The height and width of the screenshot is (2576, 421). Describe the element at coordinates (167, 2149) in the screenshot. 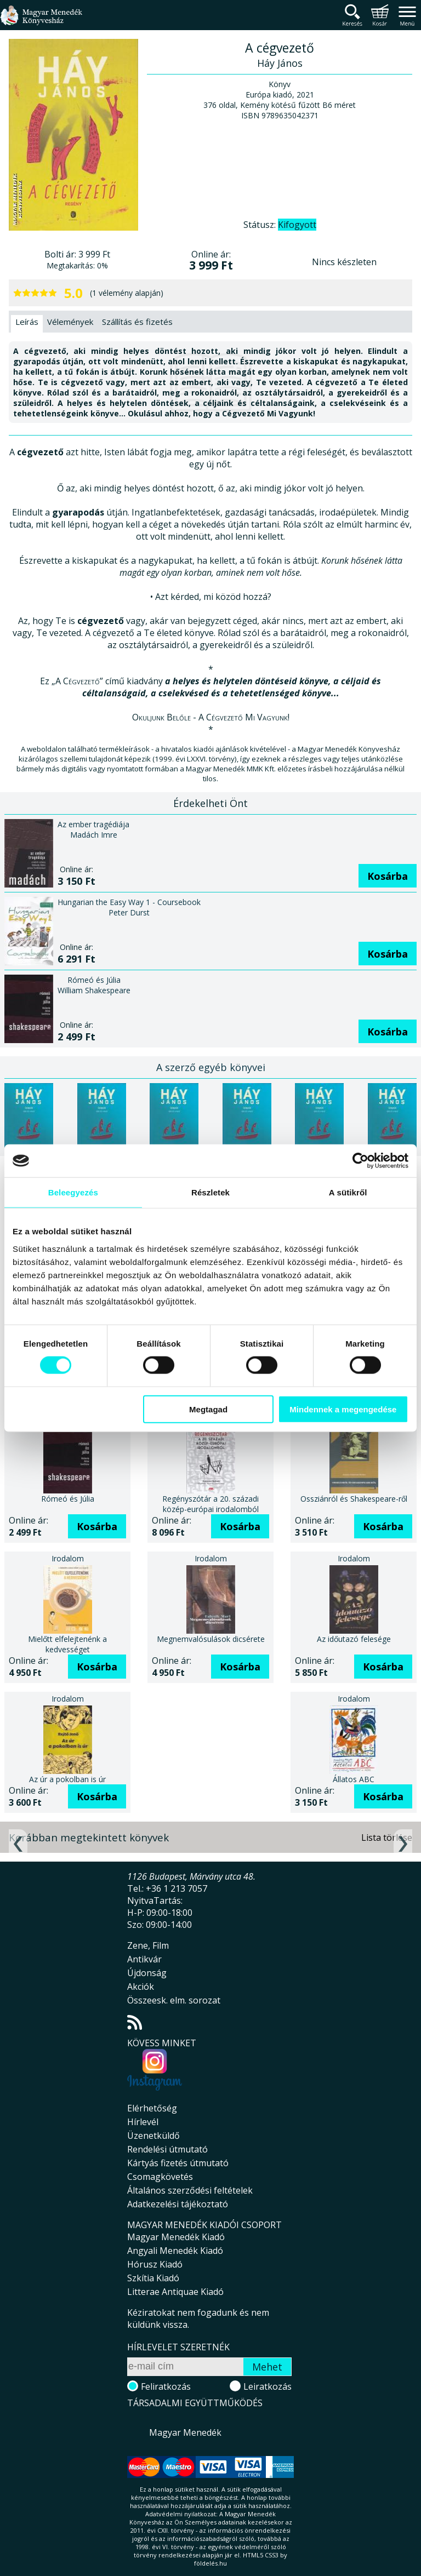

I see `Rendelési útmutató` at that location.